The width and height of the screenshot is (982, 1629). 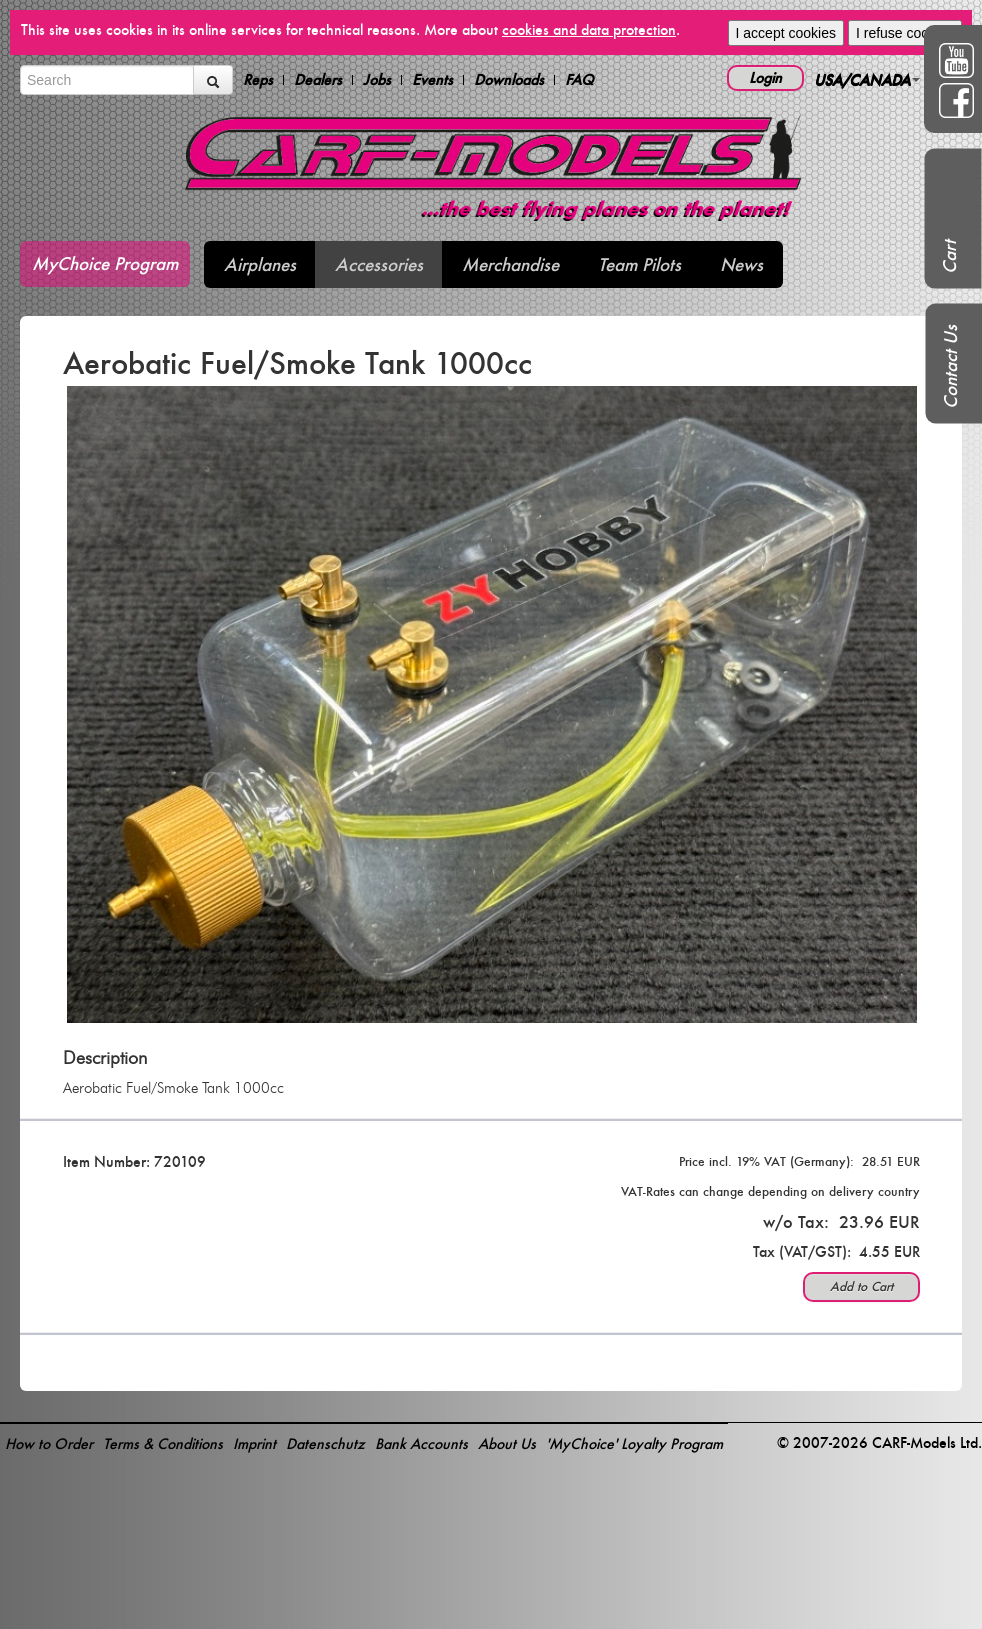 I want to click on Bank Accounts, so click(x=421, y=1443).